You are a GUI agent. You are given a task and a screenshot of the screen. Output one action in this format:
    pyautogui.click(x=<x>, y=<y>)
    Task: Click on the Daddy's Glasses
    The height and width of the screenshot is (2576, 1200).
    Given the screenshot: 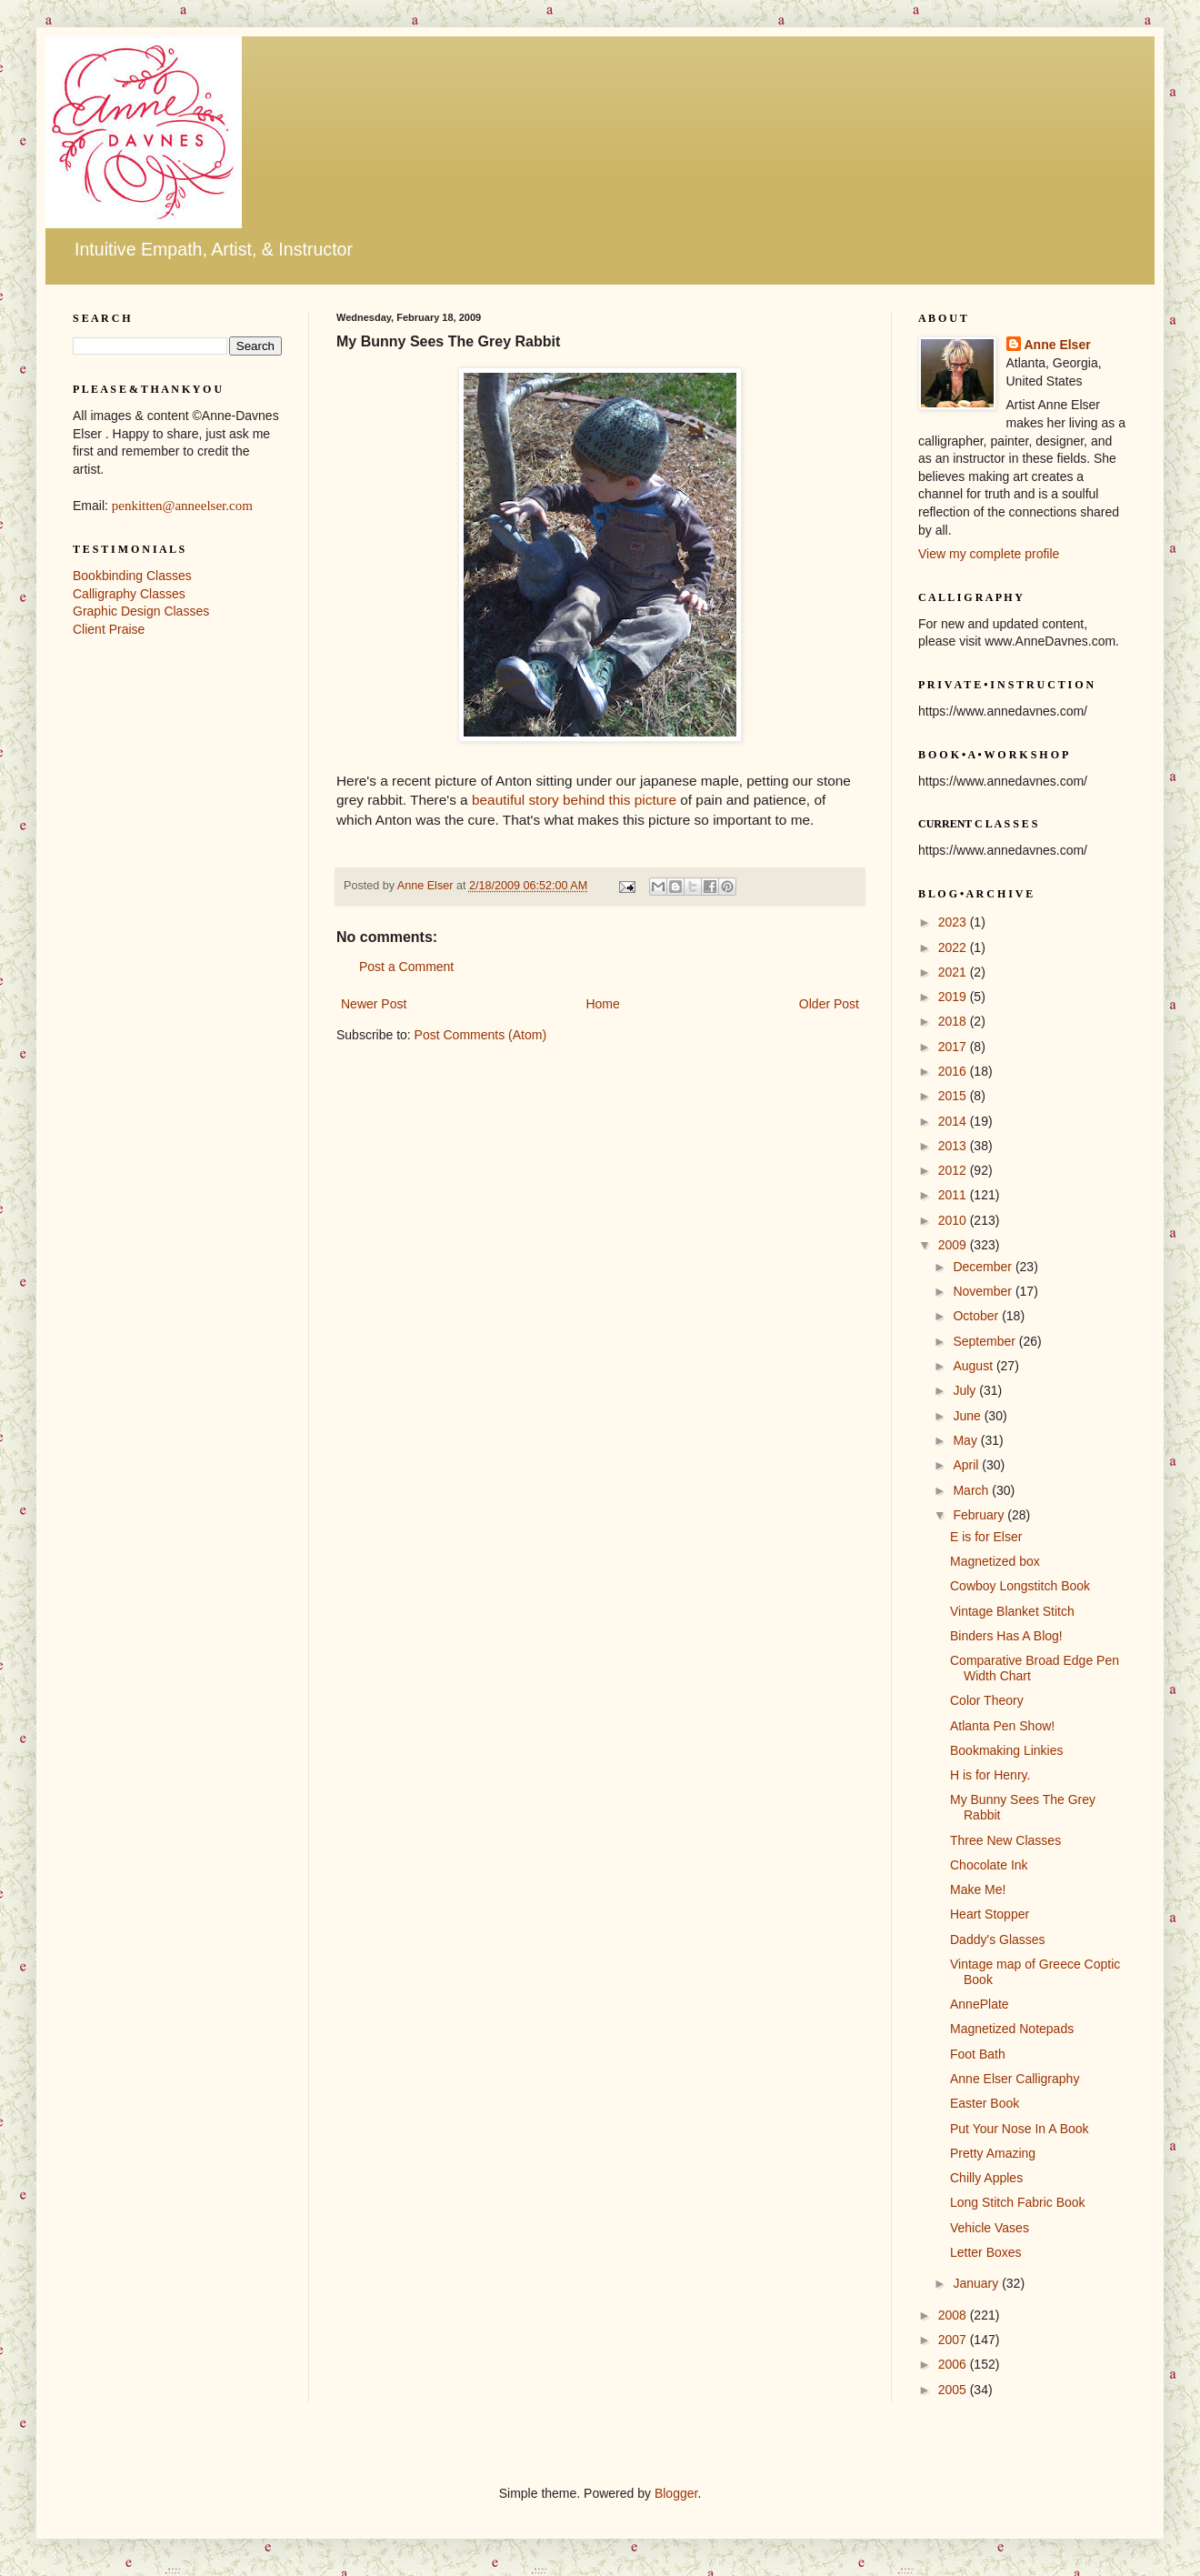 What is the action you would take?
    pyautogui.click(x=997, y=1939)
    